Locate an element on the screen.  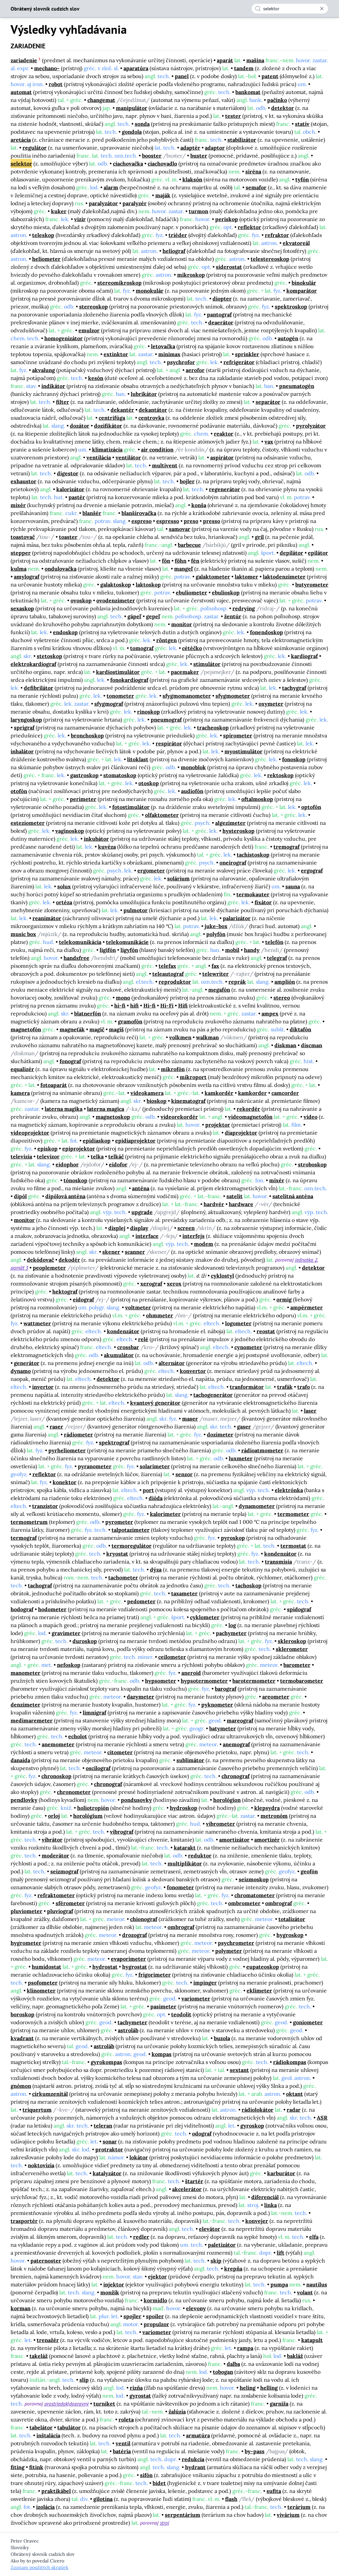
hygrostat is located at coordinates (134, 1966).